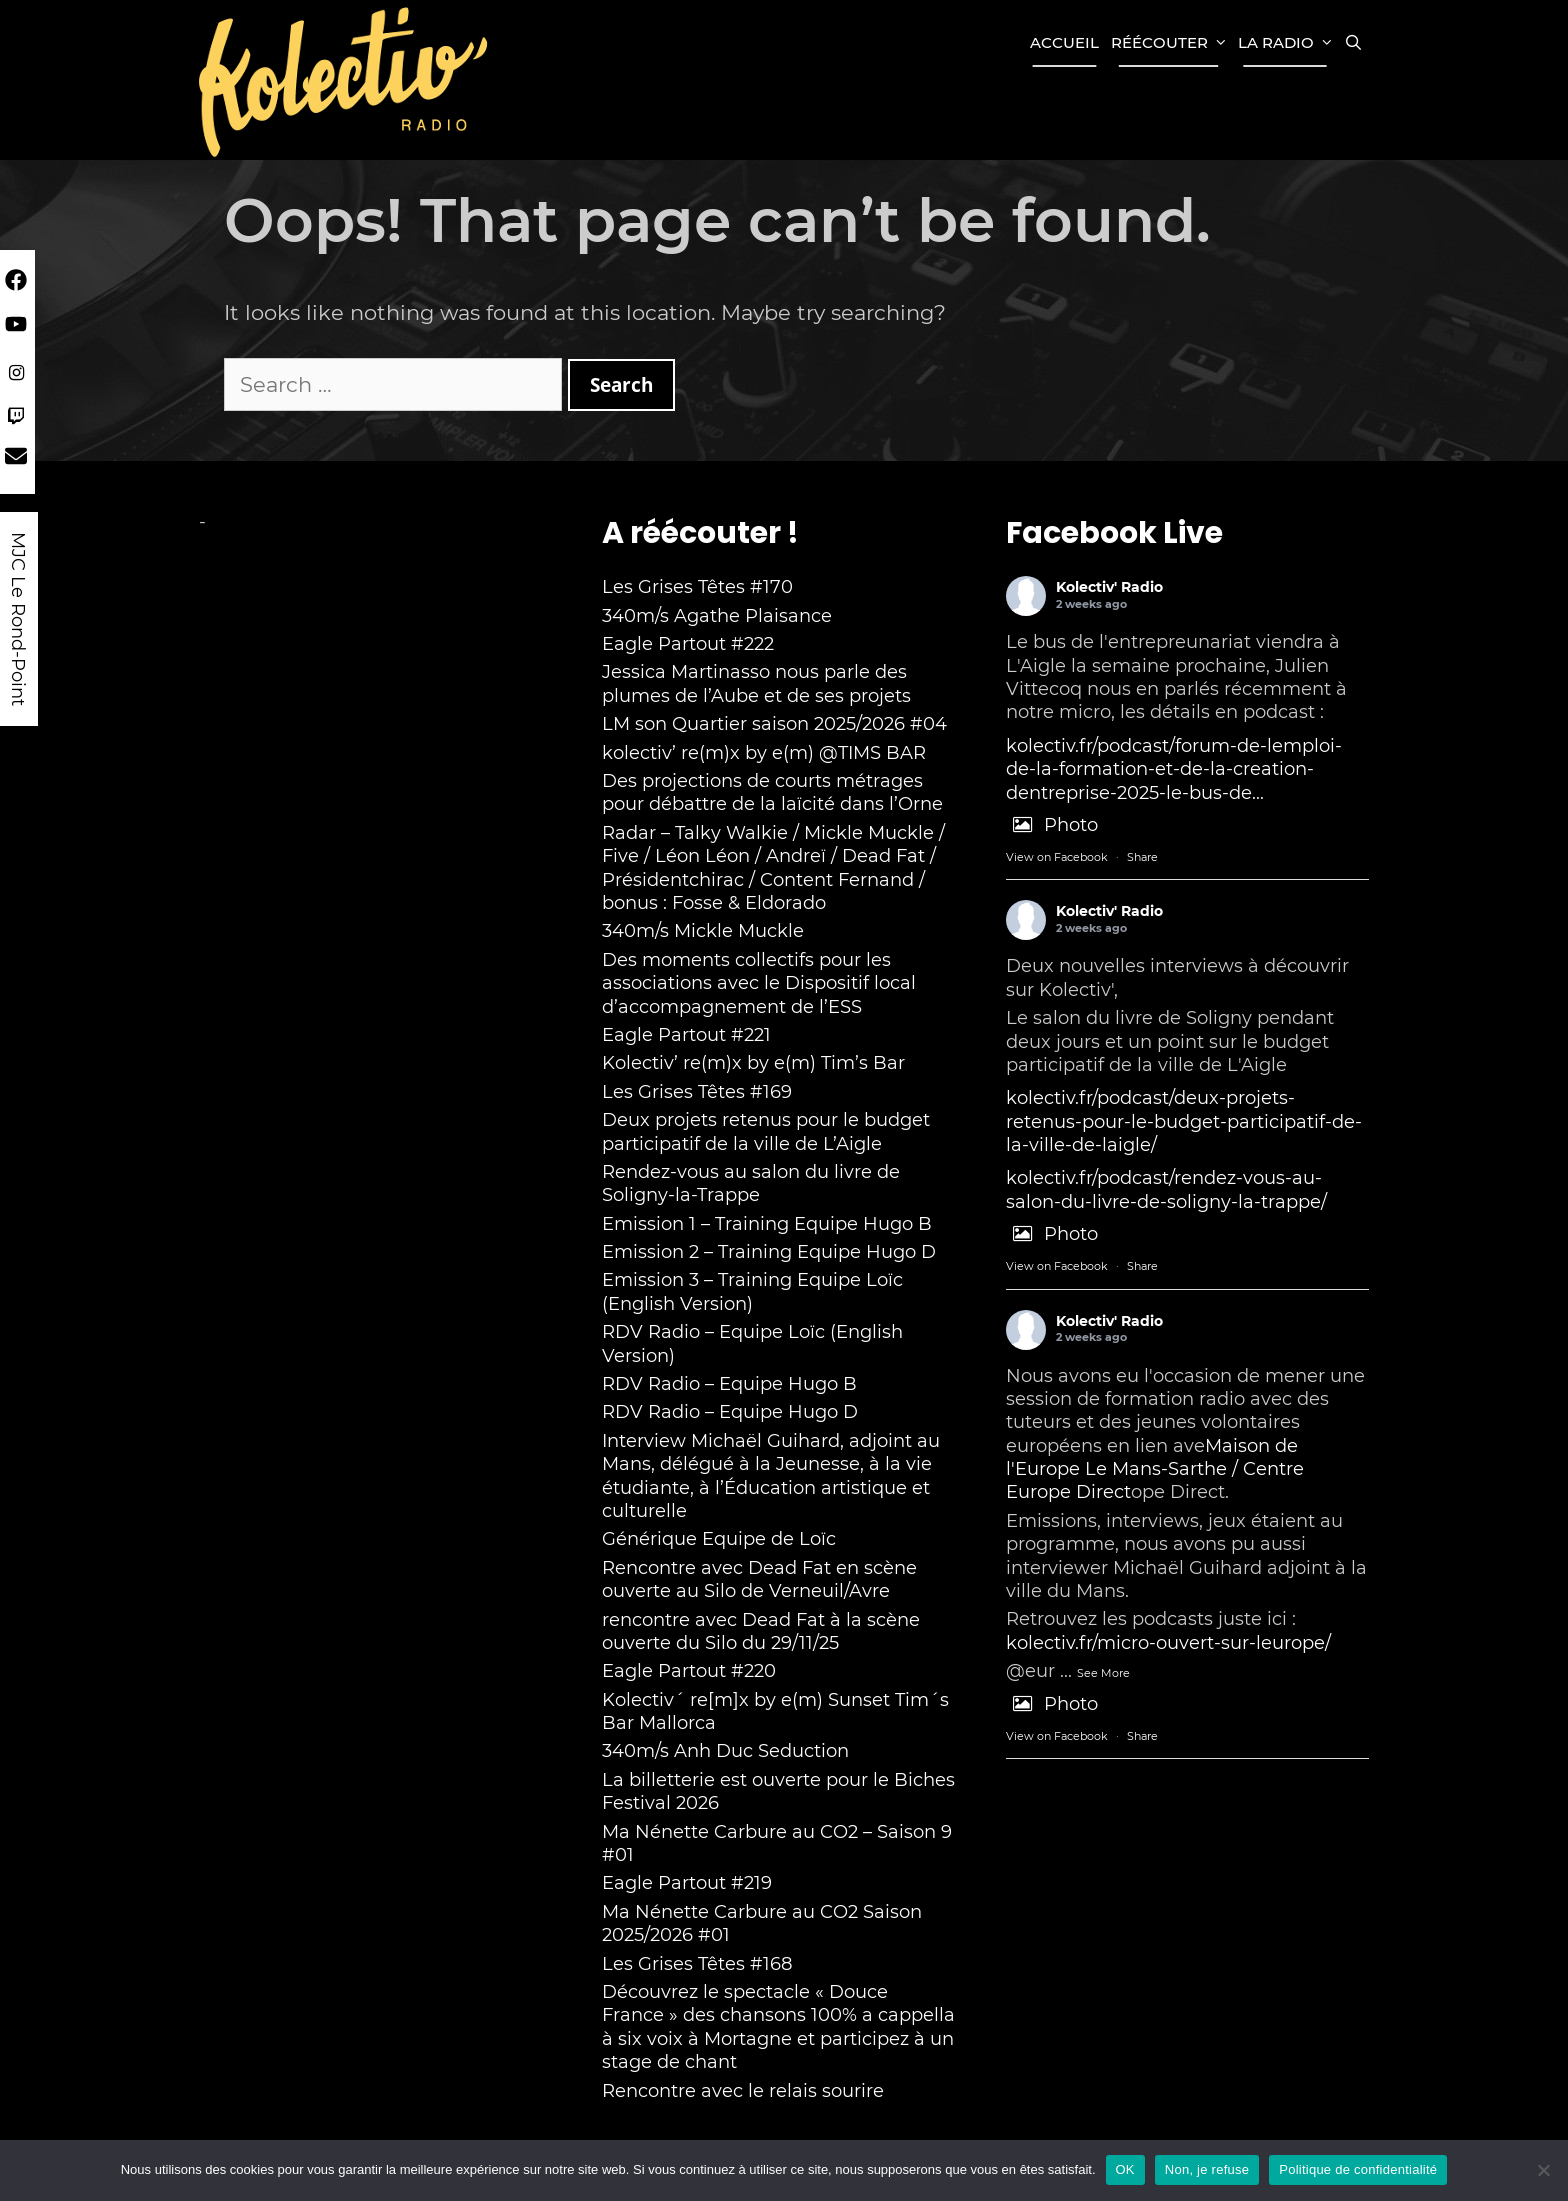 This screenshot has width=1568, height=2201. Describe the element at coordinates (772, 792) in the screenshot. I see `Des projections de courts métrages pour débattre de la laïcité dans l’Orne` at that location.